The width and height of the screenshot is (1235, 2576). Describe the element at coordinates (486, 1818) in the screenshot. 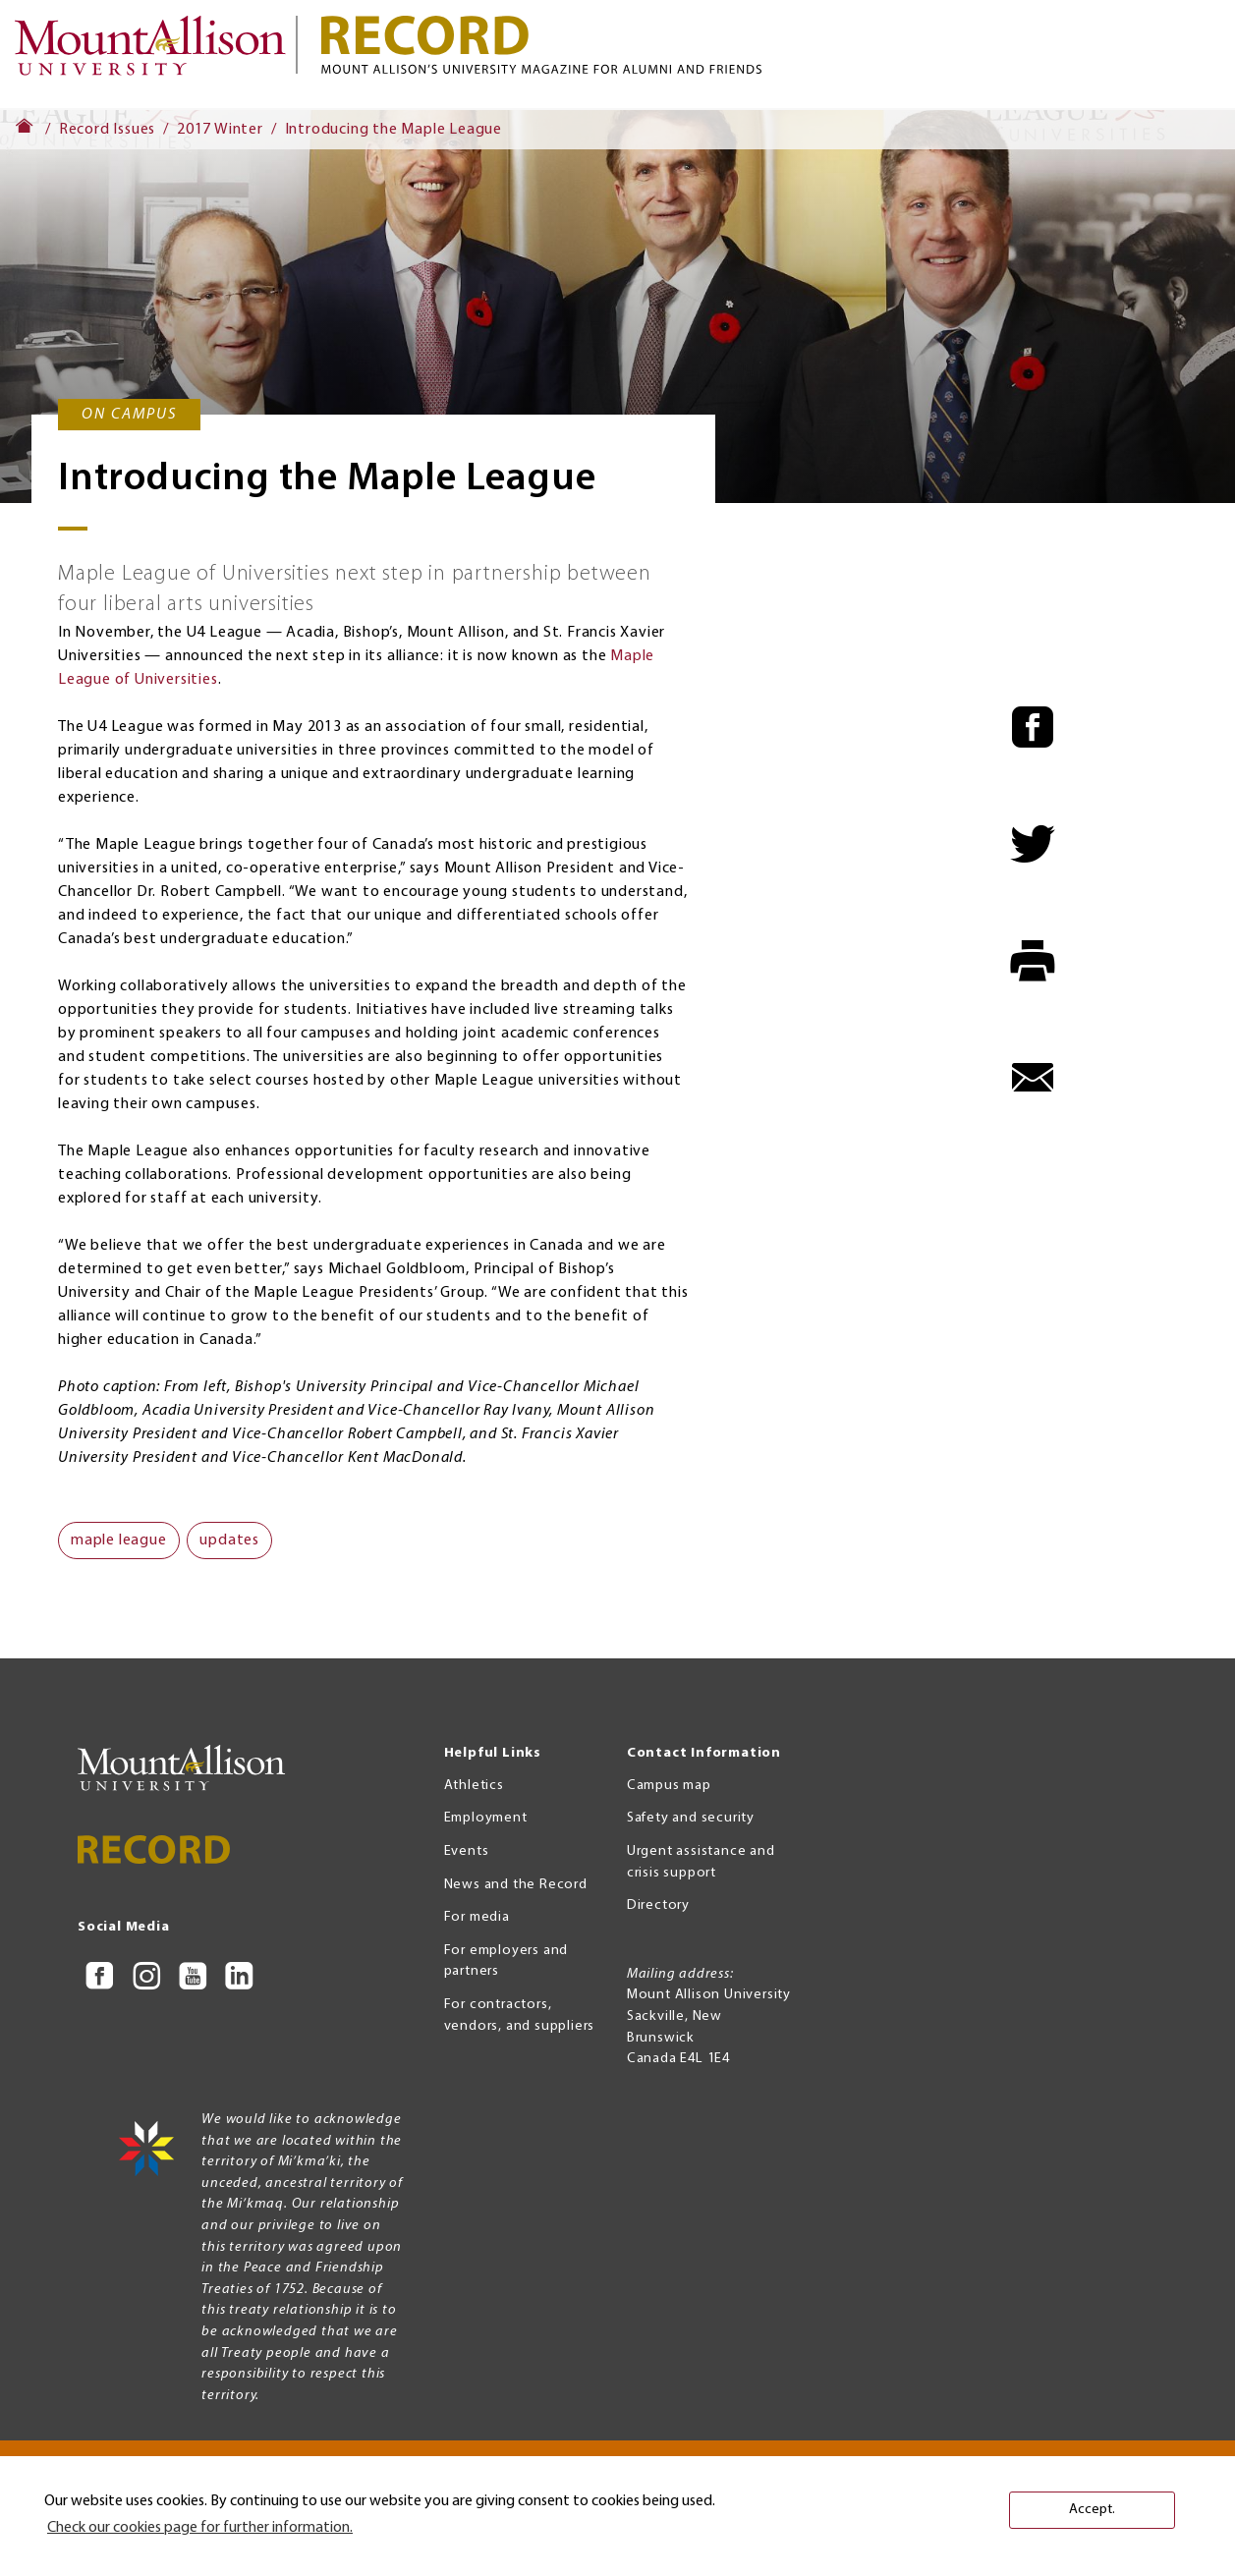

I see `Employment` at that location.